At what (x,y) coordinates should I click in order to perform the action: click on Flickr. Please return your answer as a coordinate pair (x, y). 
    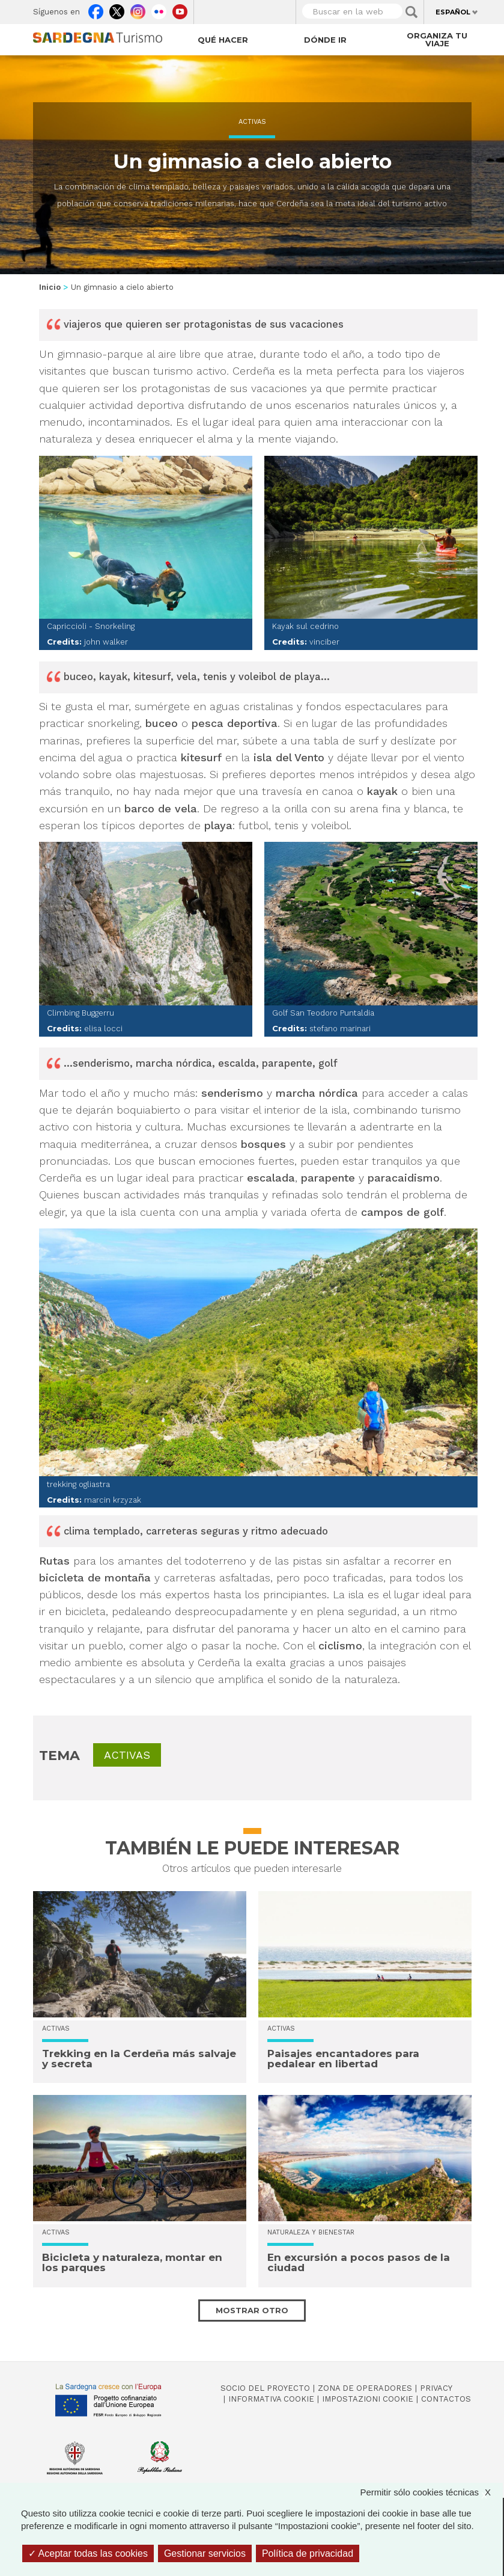
    Looking at the image, I should click on (158, 9).